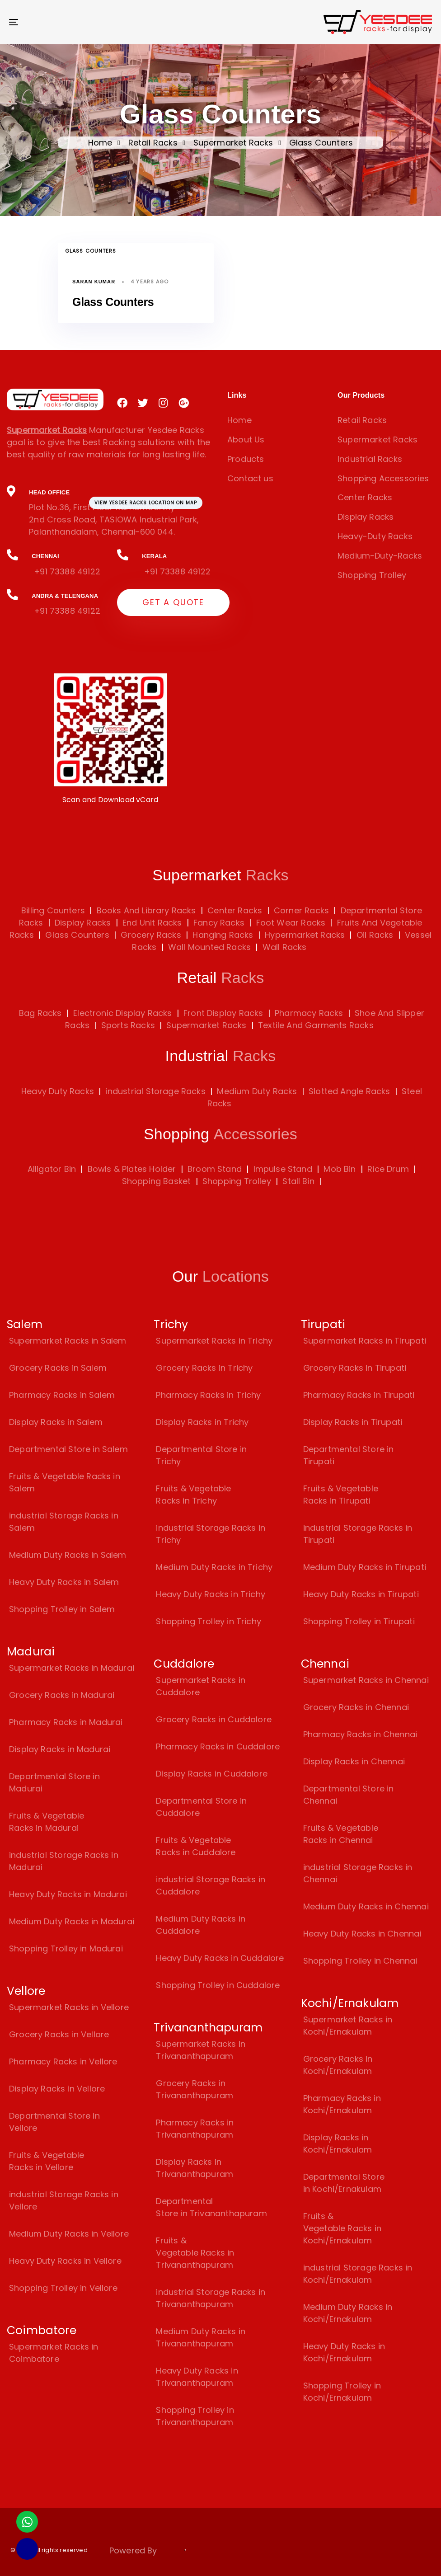 The image size is (441, 2576). What do you see at coordinates (370, 459) in the screenshot?
I see `Industrial Racks` at bounding box center [370, 459].